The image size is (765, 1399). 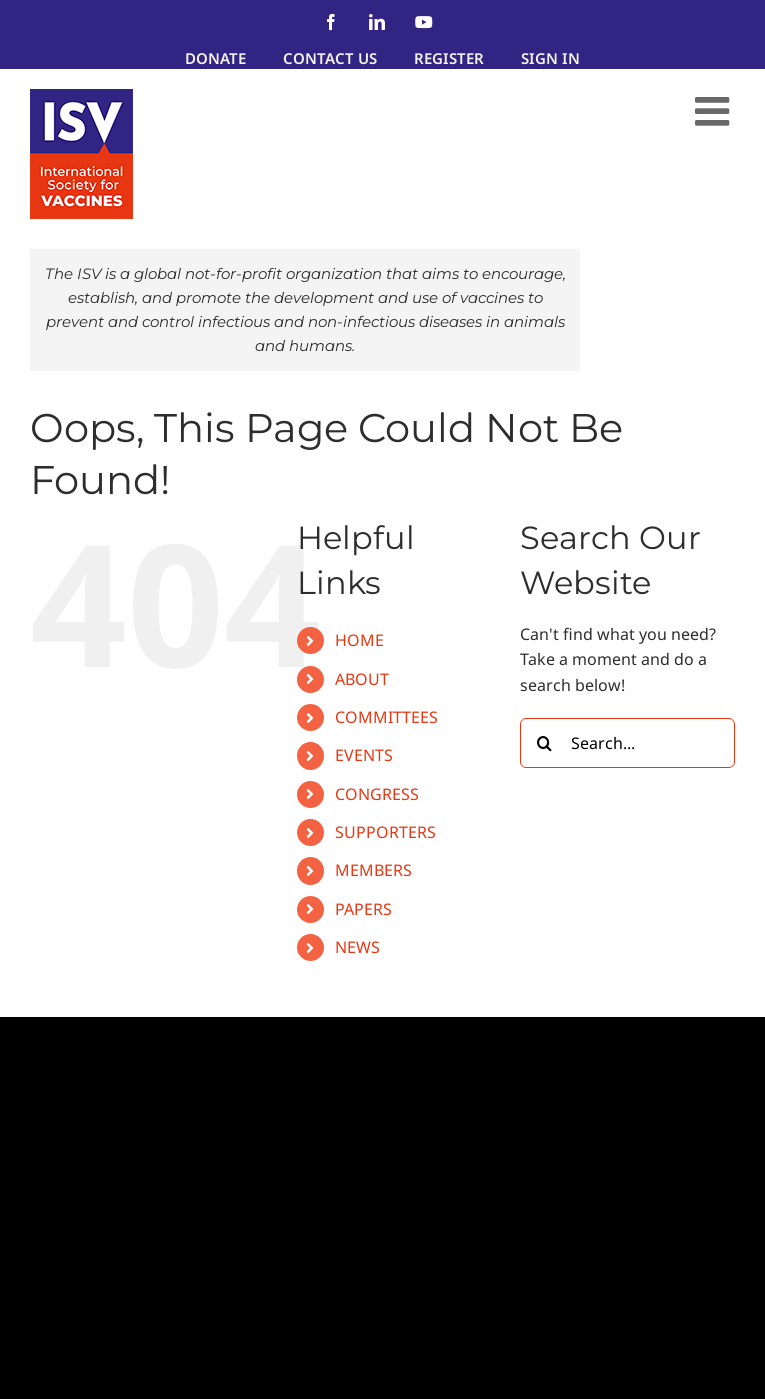 What do you see at coordinates (377, 794) in the screenshot?
I see `CONGRESS` at bounding box center [377, 794].